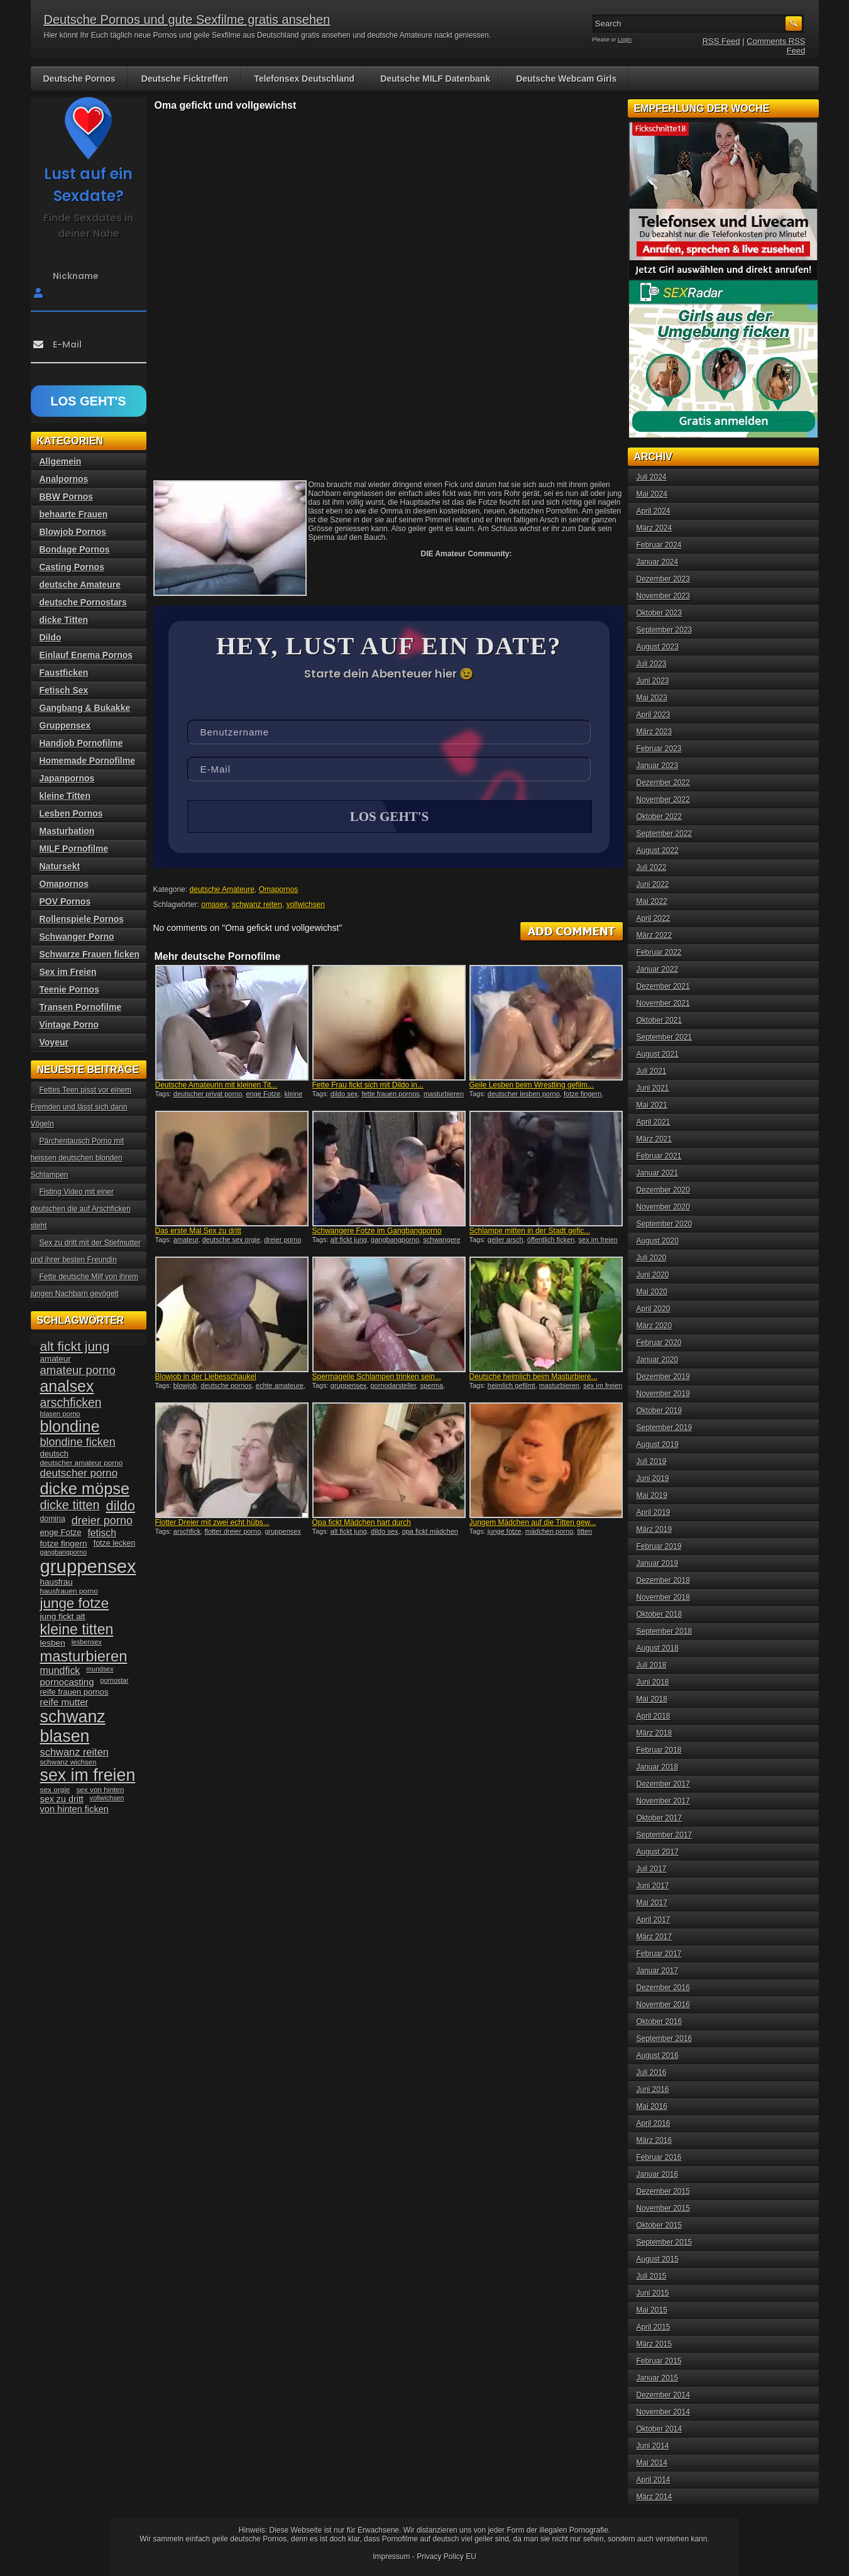  I want to click on RSS Feed, so click(721, 41).